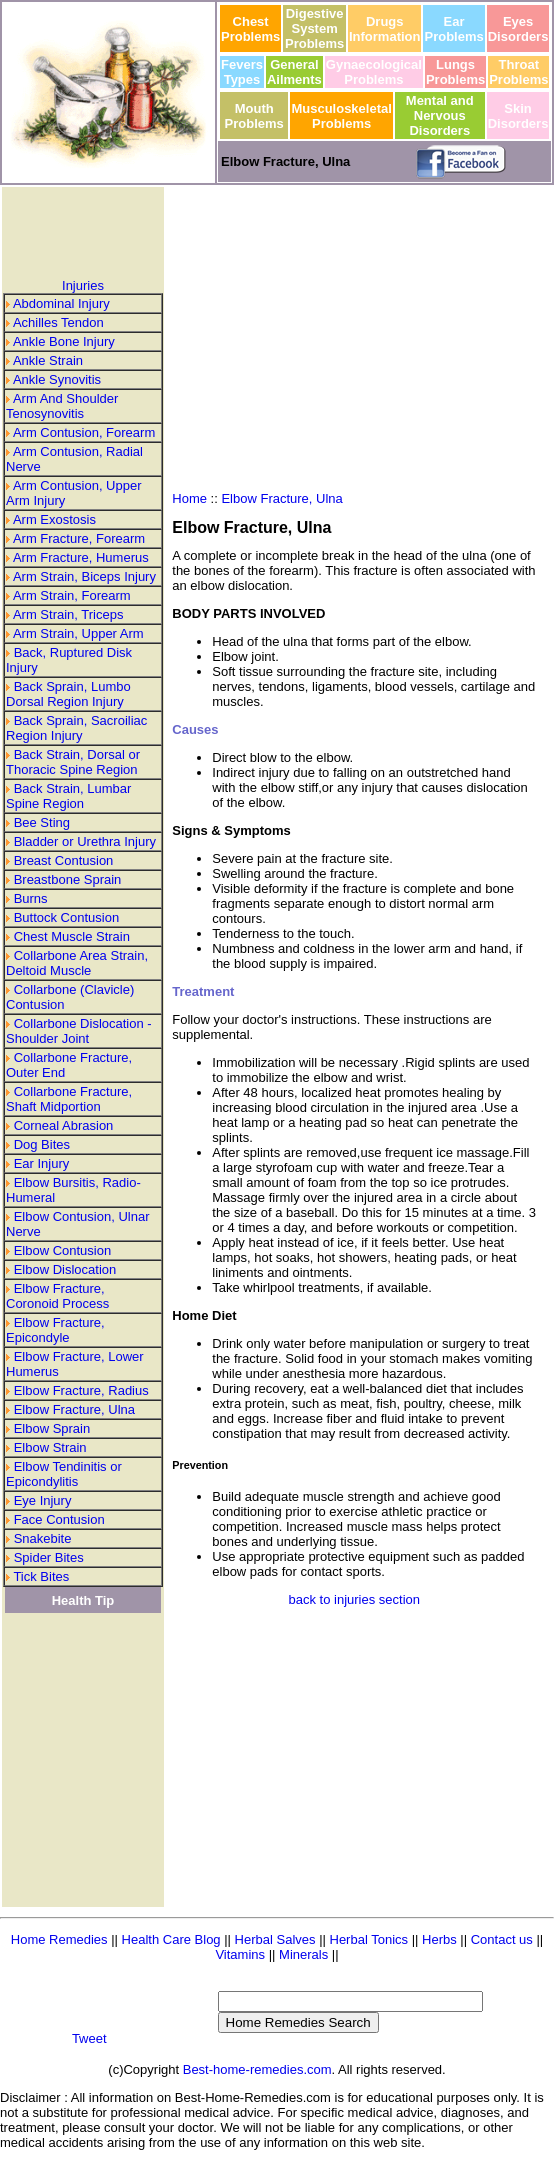 This screenshot has height=2163, width=554. What do you see at coordinates (55, 1330) in the screenshot?
I see `Elbow Fracture, Epicondyle` at bounding box center [55, 1330].